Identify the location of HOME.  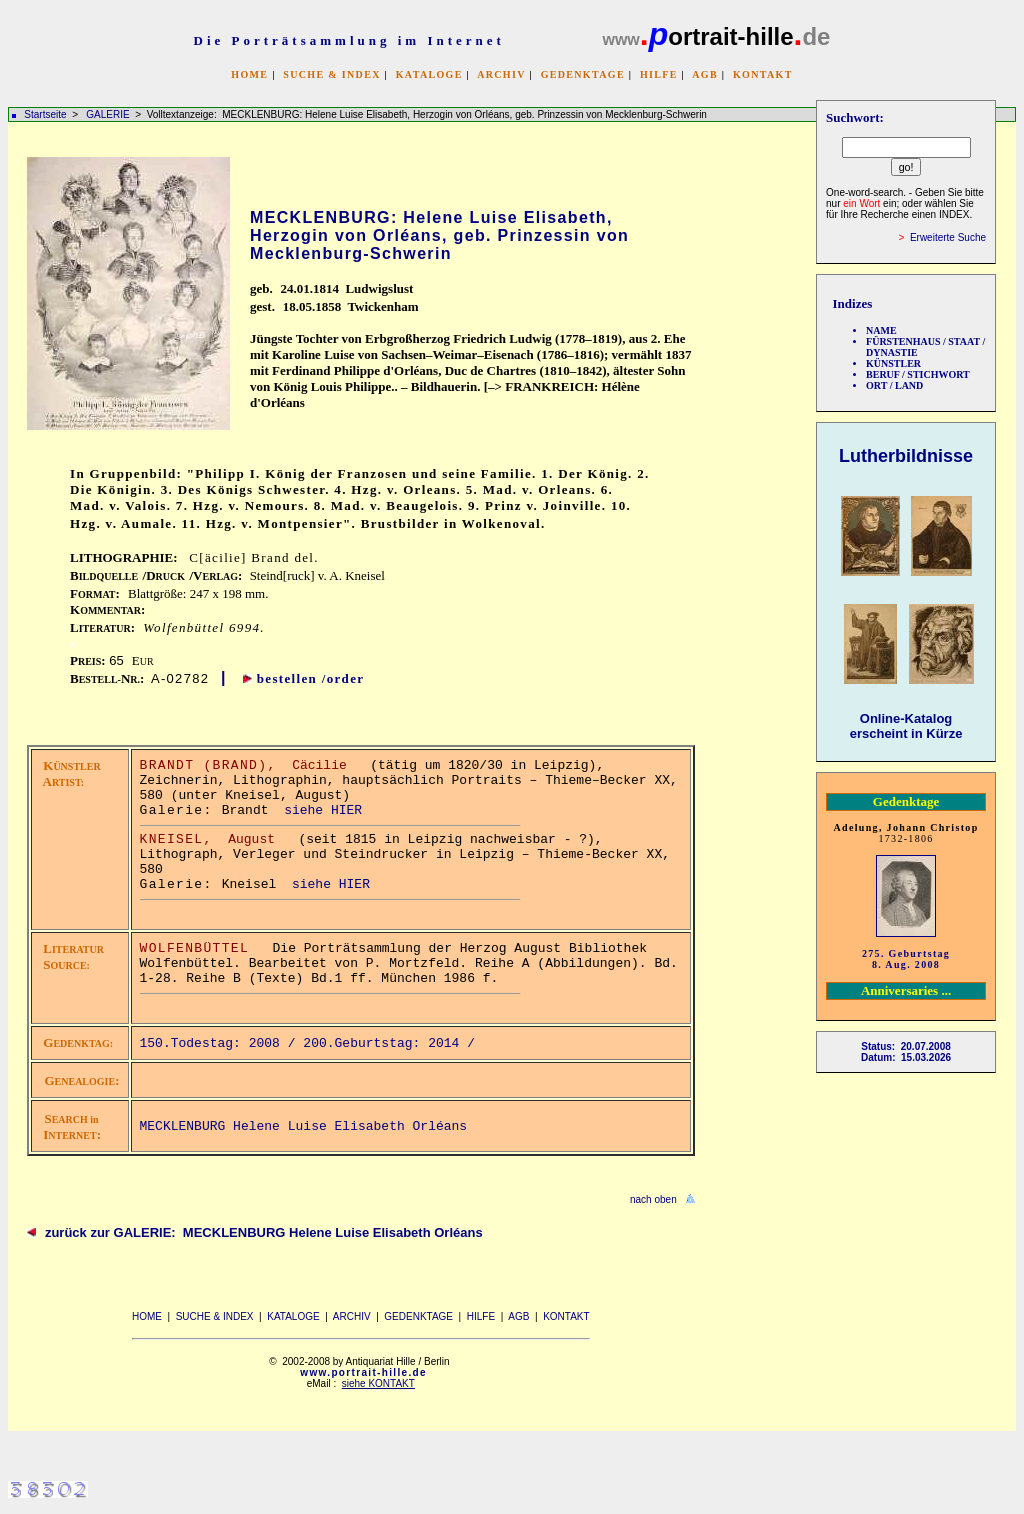
(249, 74).